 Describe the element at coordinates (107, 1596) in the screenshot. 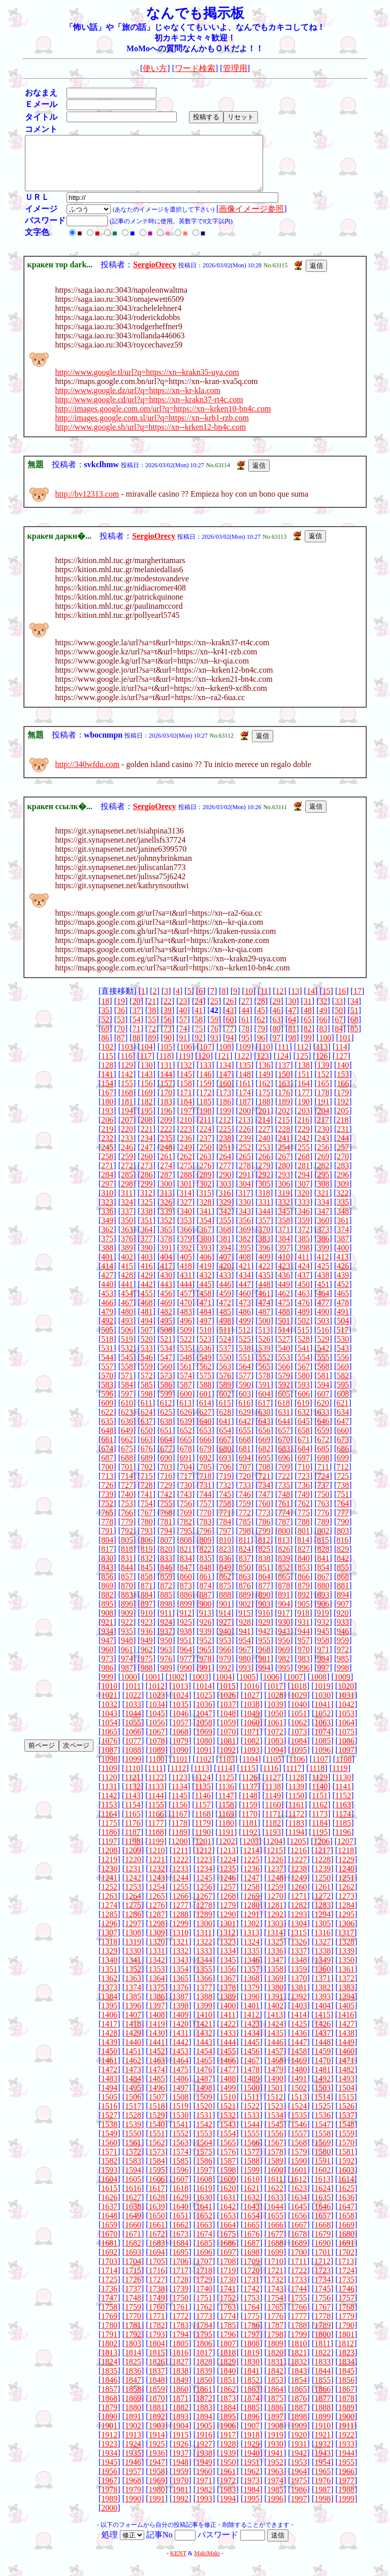

I see `869` at that location.